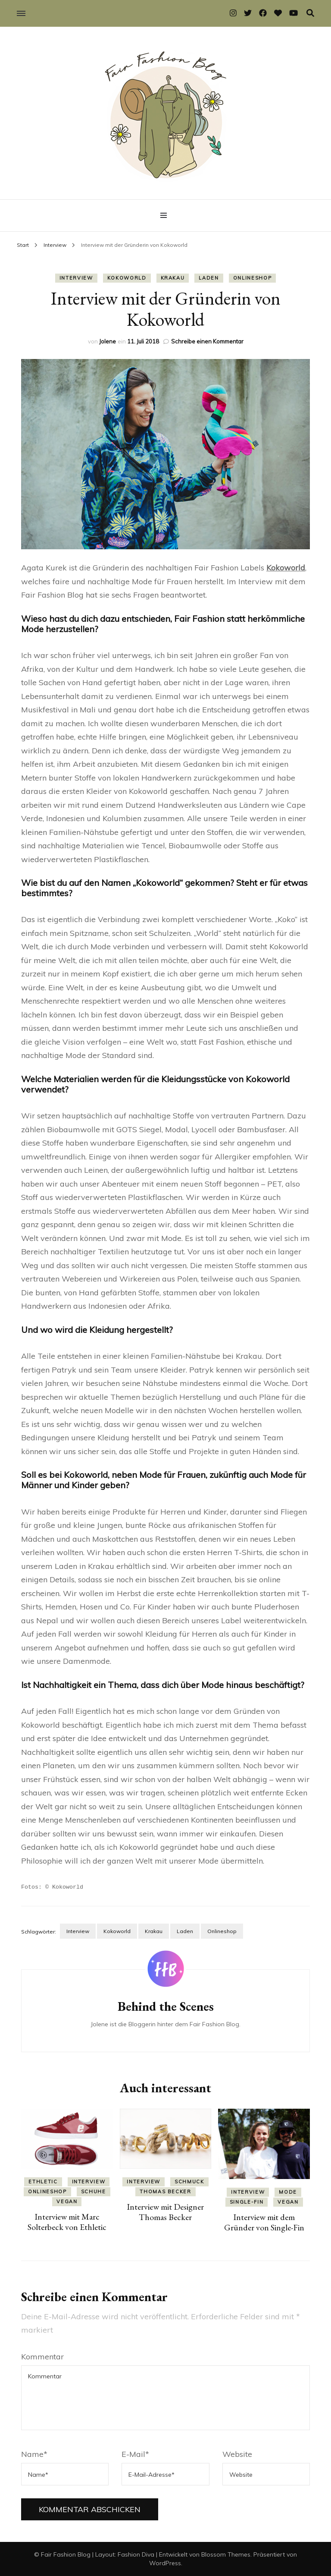 The height and width of the screenshot is (2576, 331). Describe the element at coordinates (225, 2554) in the screenshot. I see `Blossom Themes` at that location.